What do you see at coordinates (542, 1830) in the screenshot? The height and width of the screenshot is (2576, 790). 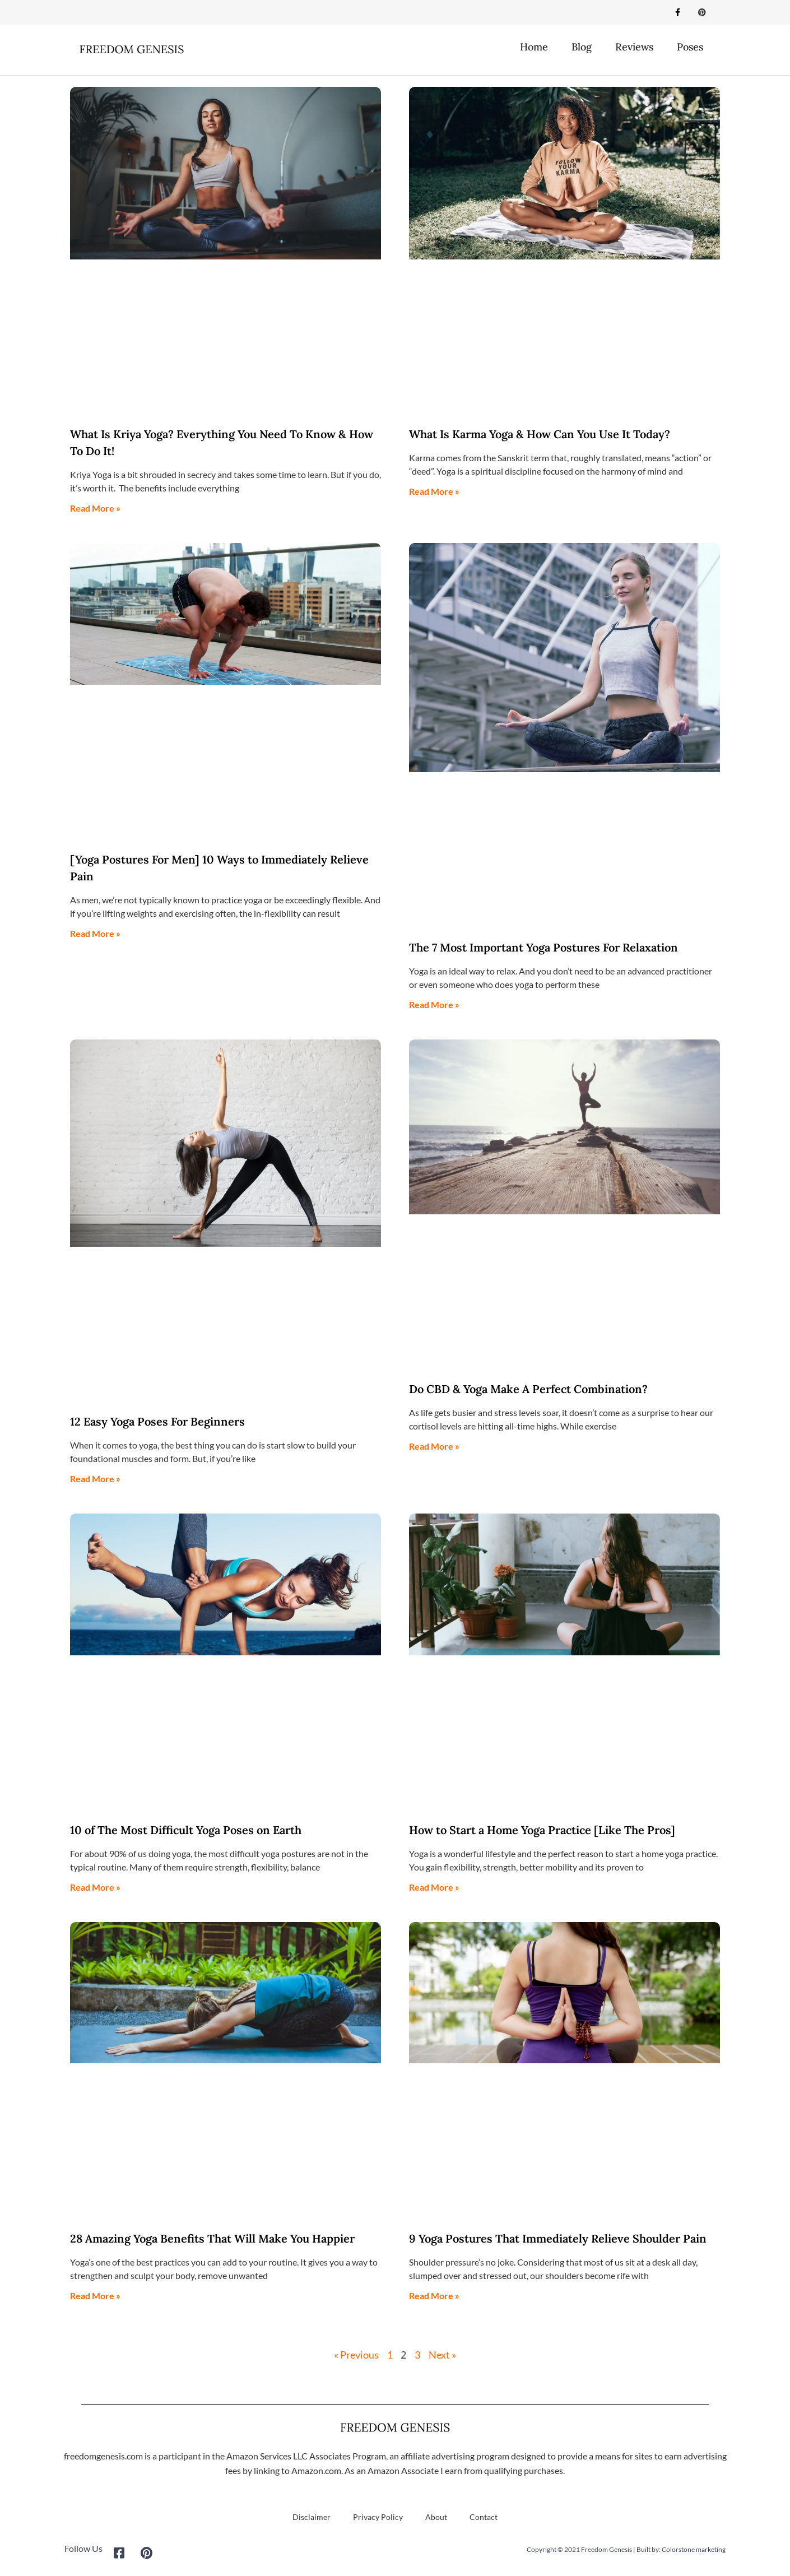 I see `How to Start a Home Yoga Practice [Like The Pros]` at bounding box center [542, 1830].